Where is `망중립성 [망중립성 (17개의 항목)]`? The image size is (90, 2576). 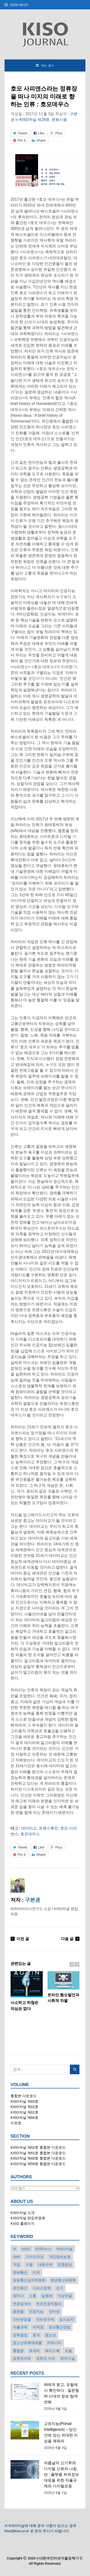
망중립성 [망중립성 (17개의 항목)] is located at coordinates (65, 2264).